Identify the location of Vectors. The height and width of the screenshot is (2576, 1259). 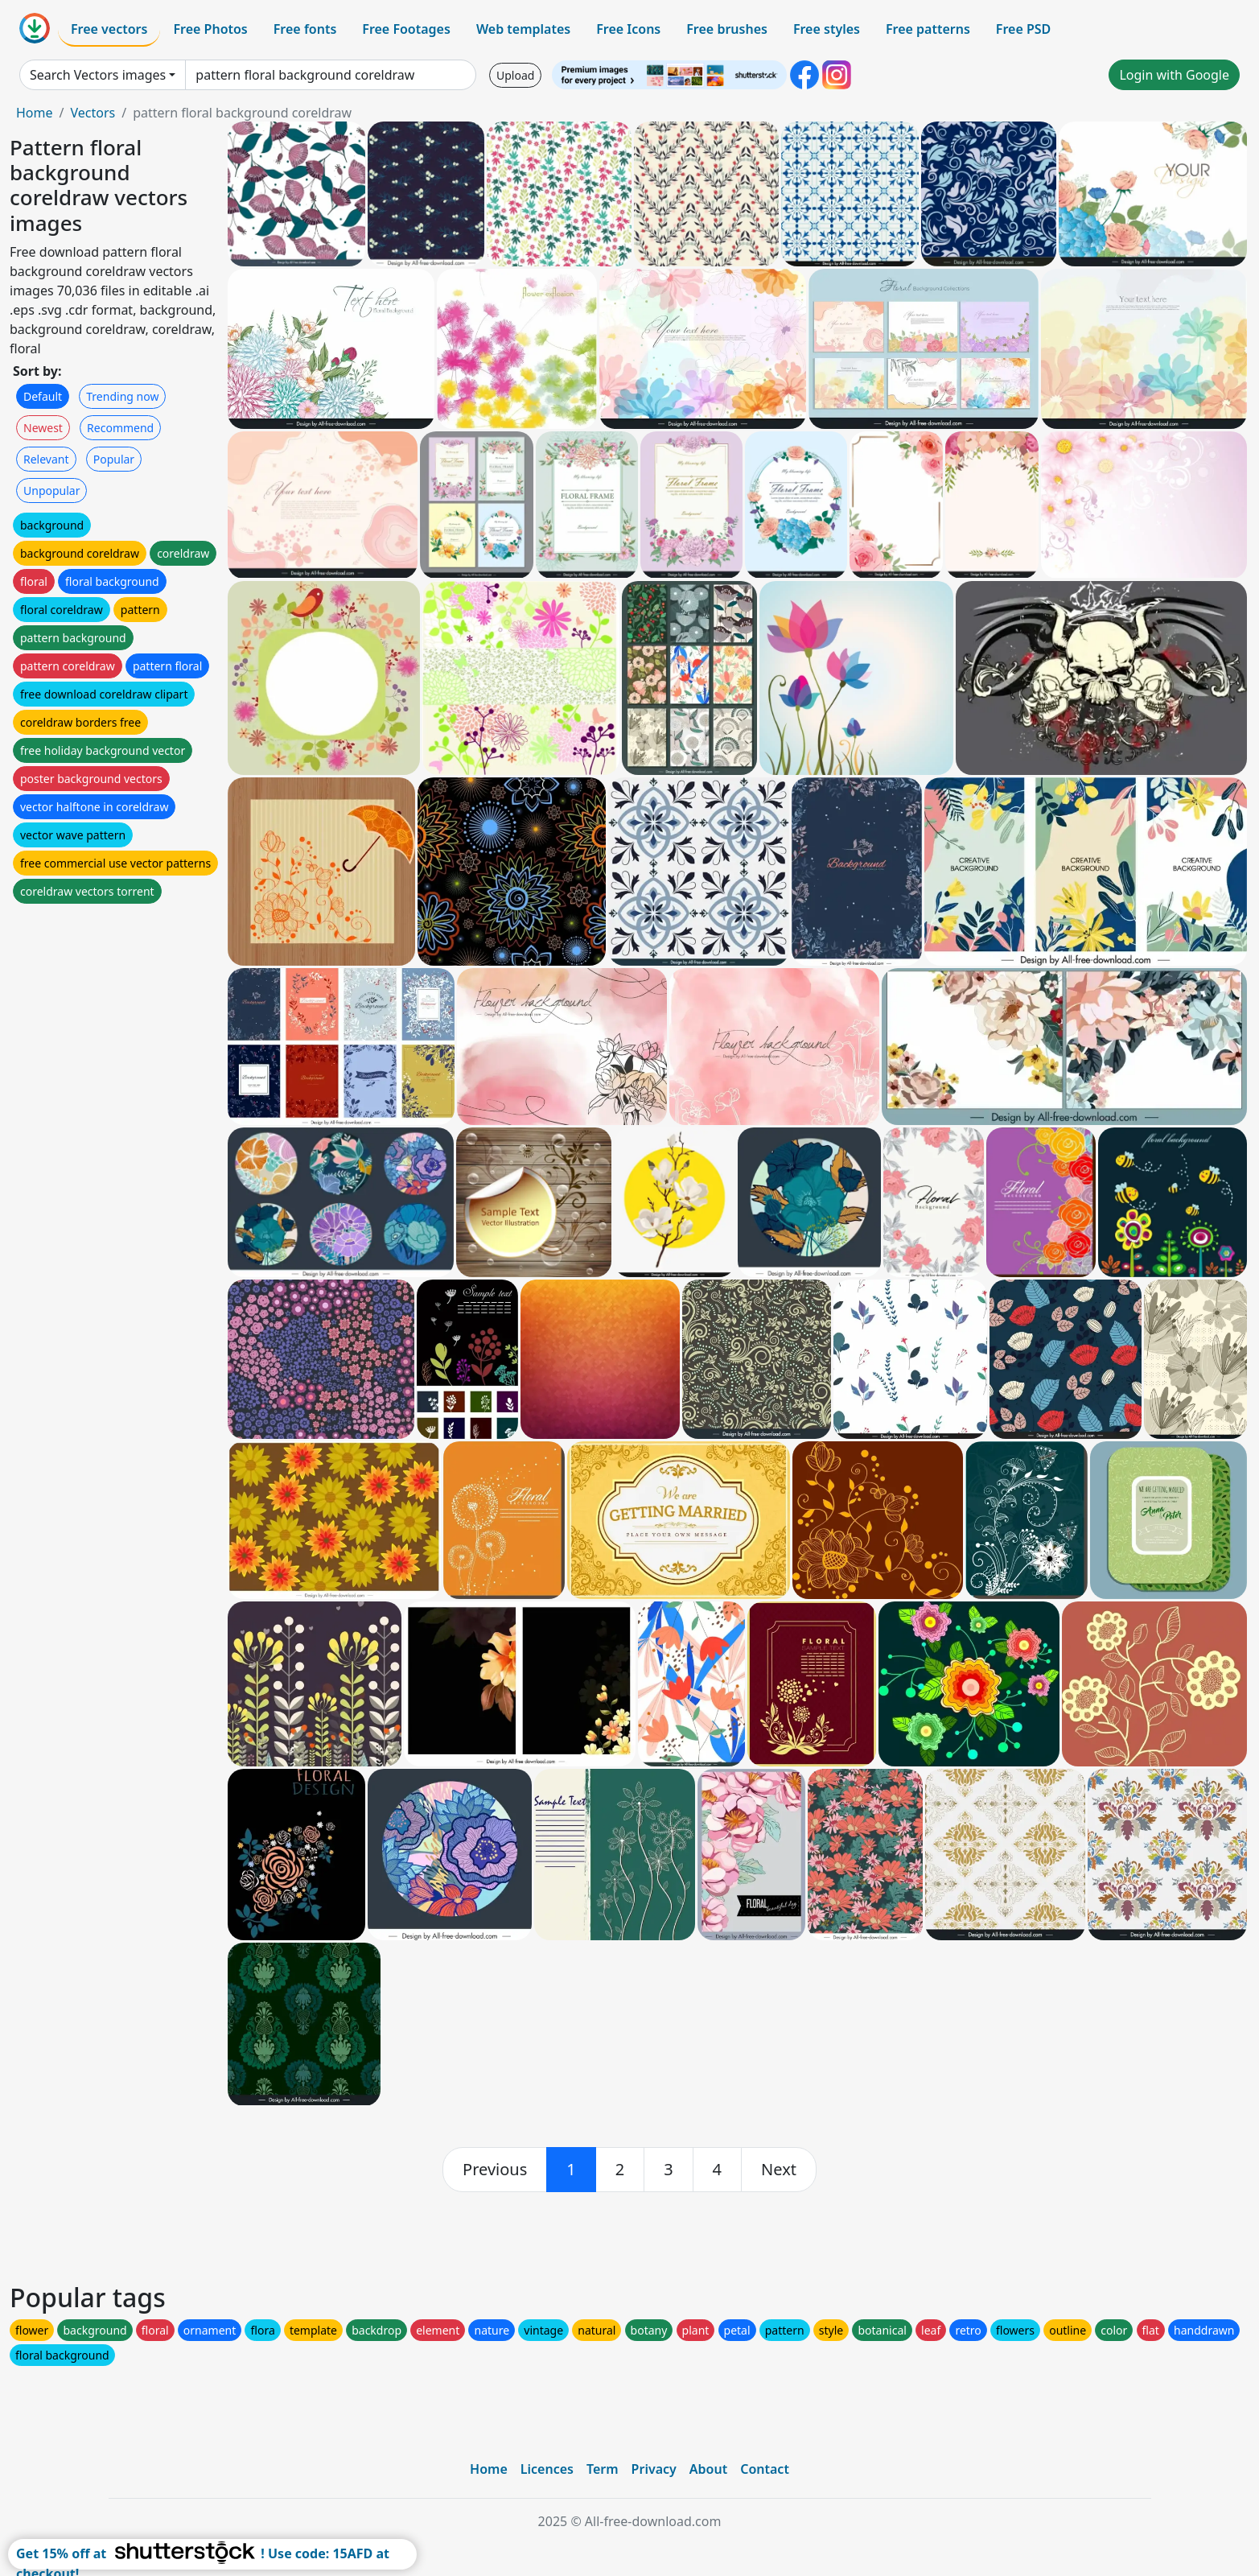
(92, 113).